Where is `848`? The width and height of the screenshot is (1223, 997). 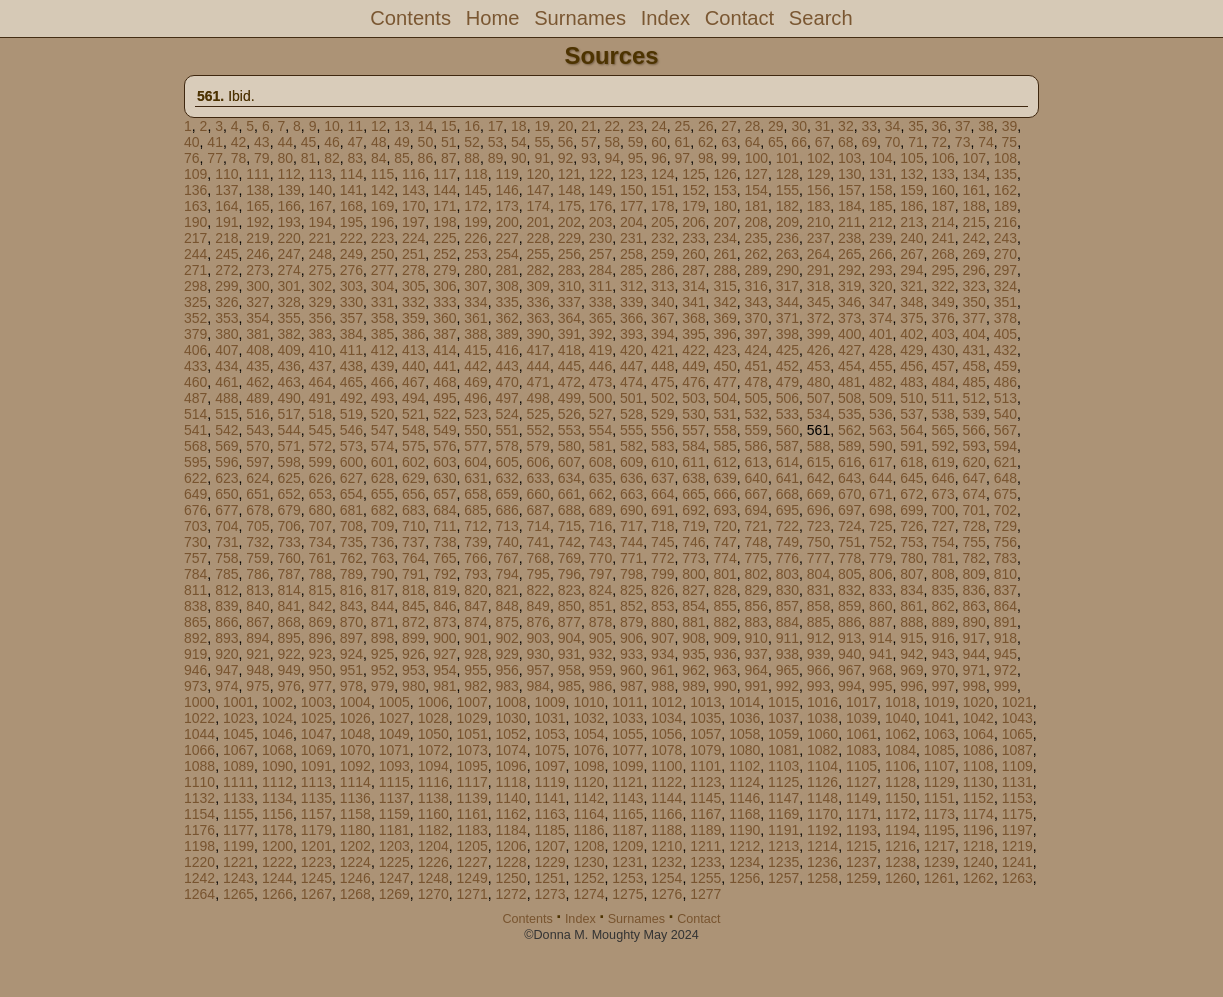 848 is located at coordinates (506, 606).